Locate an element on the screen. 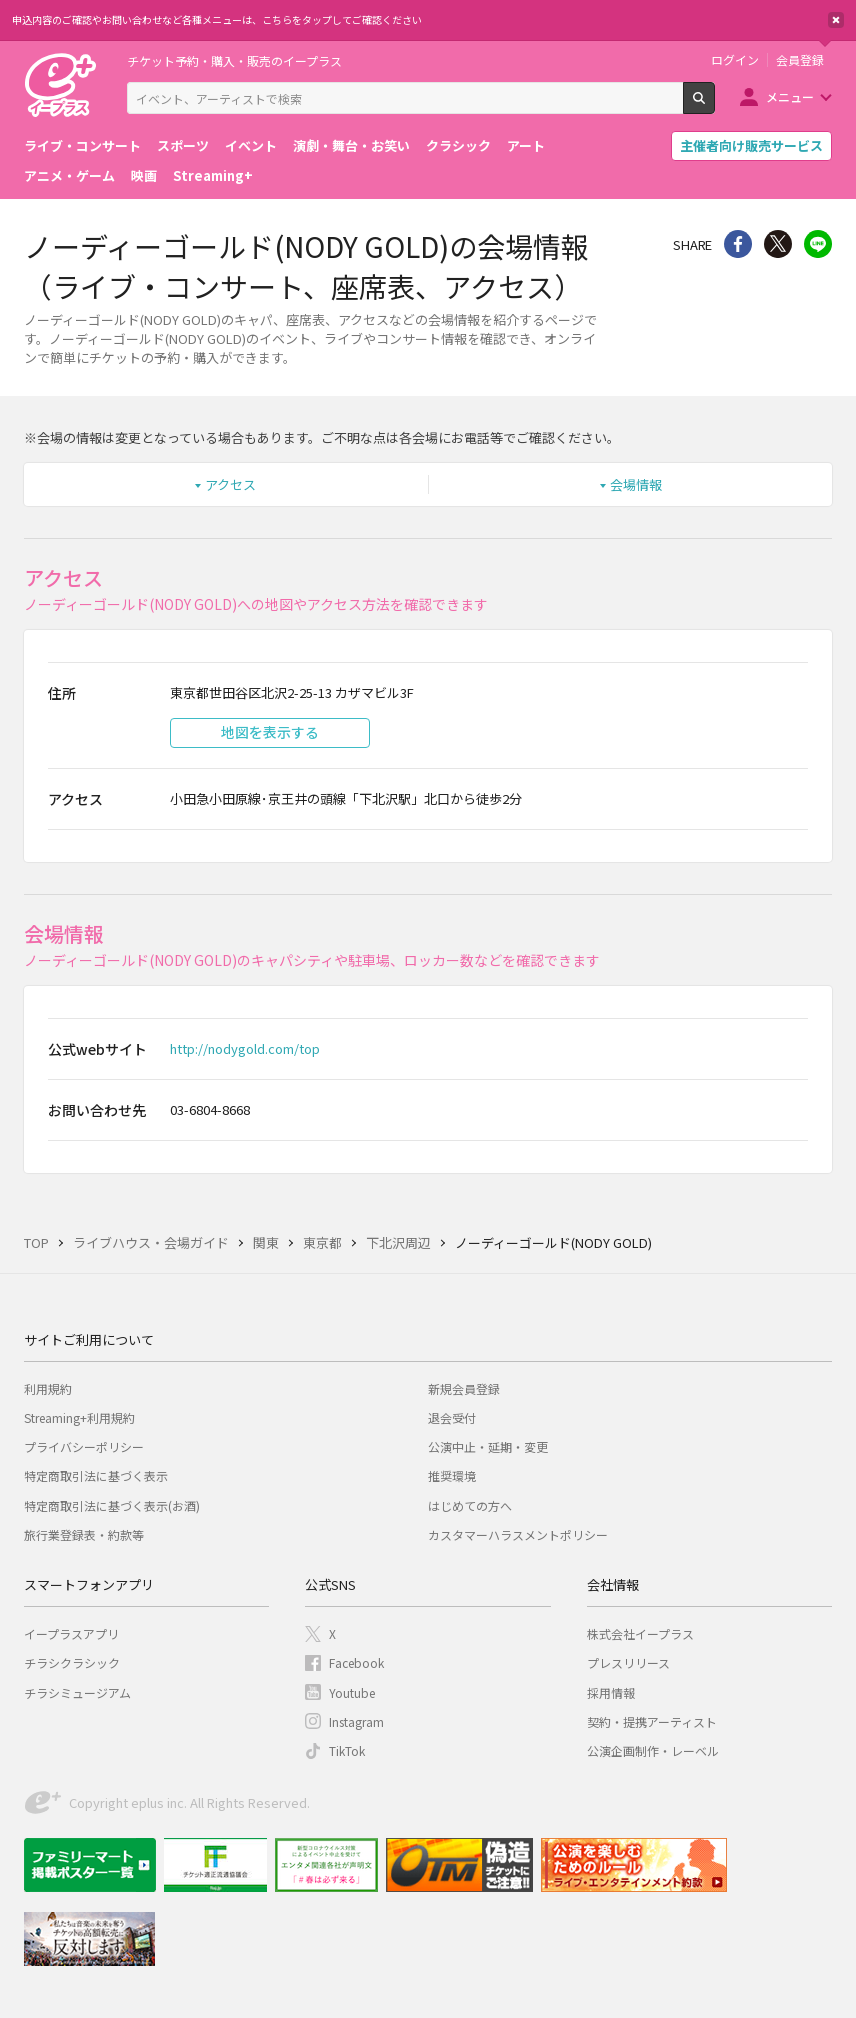 Image resolution: width=856 pixels, height=2018 pixels. ライブ・コンサート is located at coordinates (82, 145).